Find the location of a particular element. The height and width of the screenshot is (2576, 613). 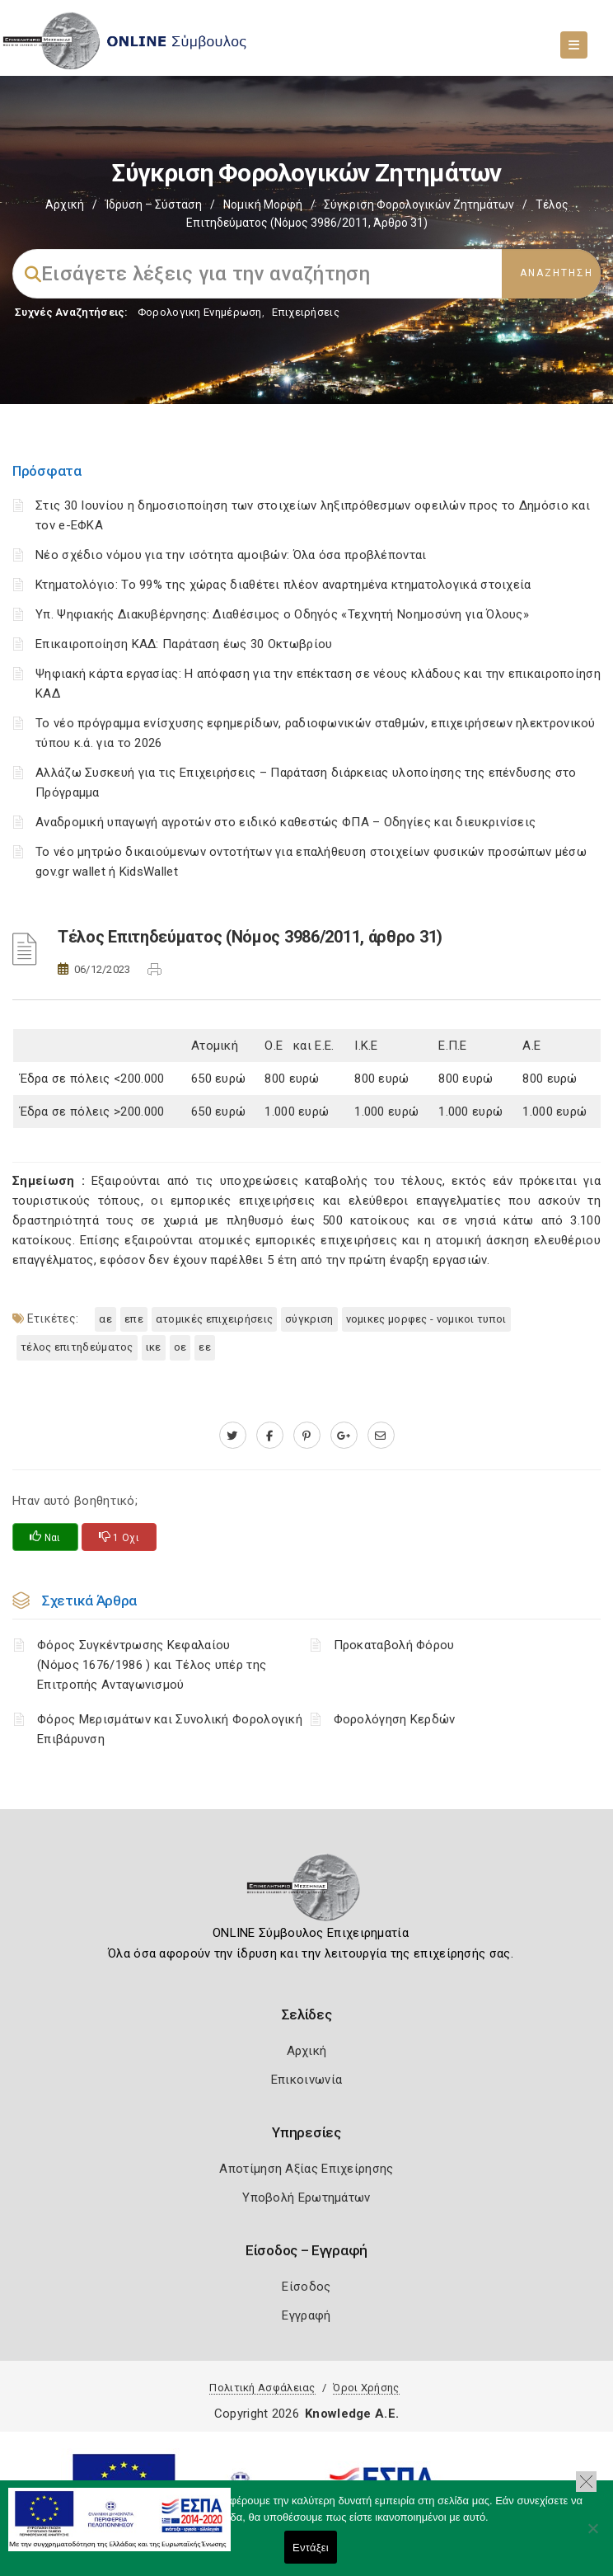

Επιχειρήσεις is located at coordinates (305, 312).